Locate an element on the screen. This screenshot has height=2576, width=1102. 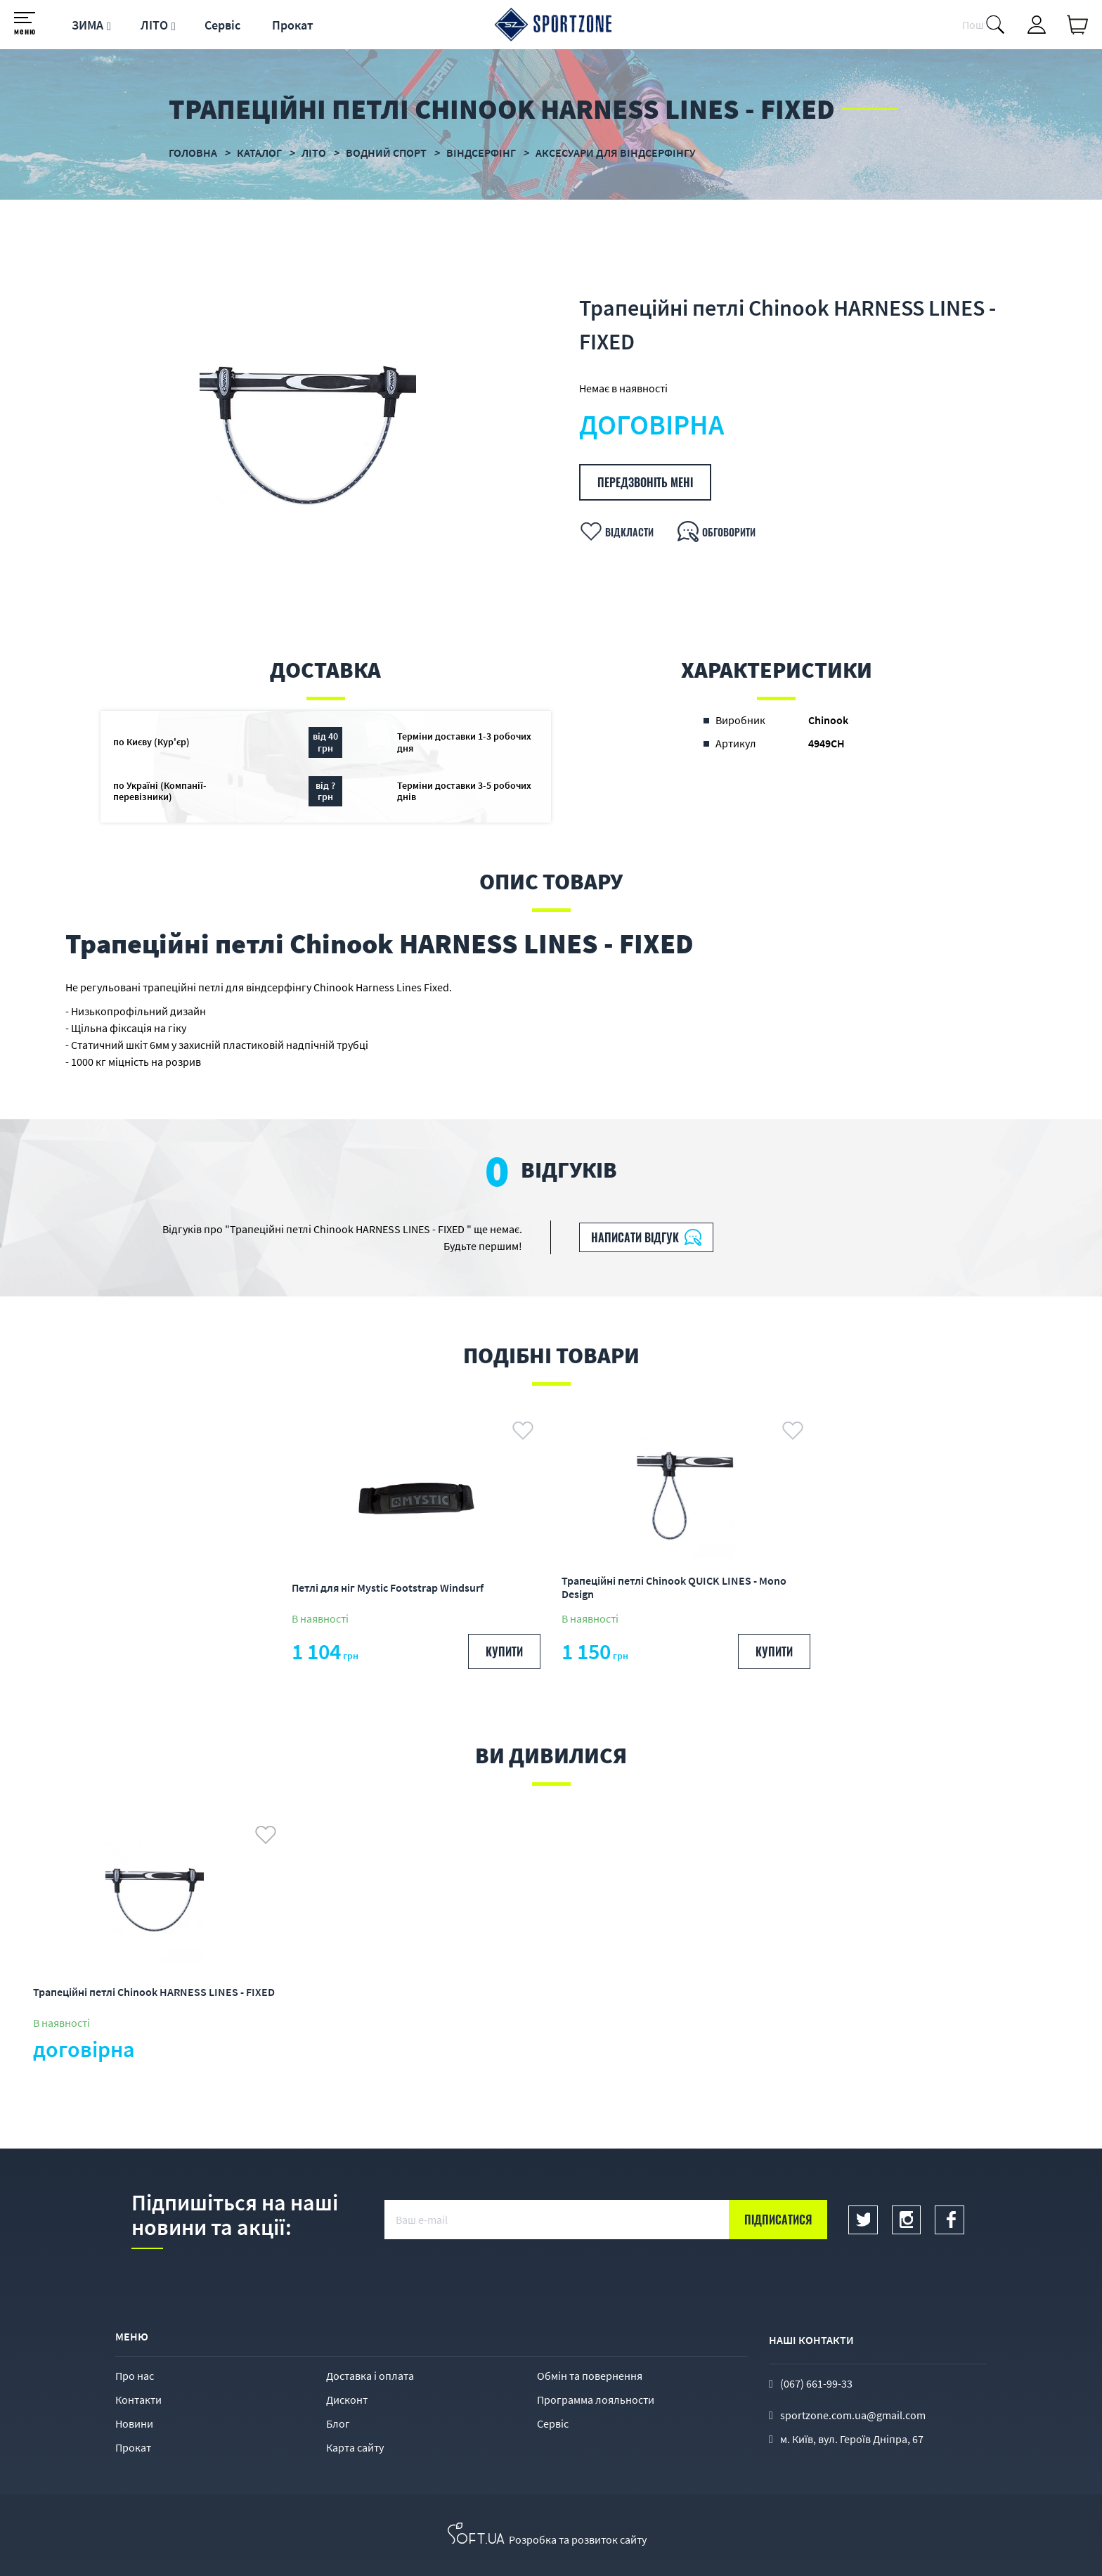
ЗИМА is located at coordinates (87, 25).